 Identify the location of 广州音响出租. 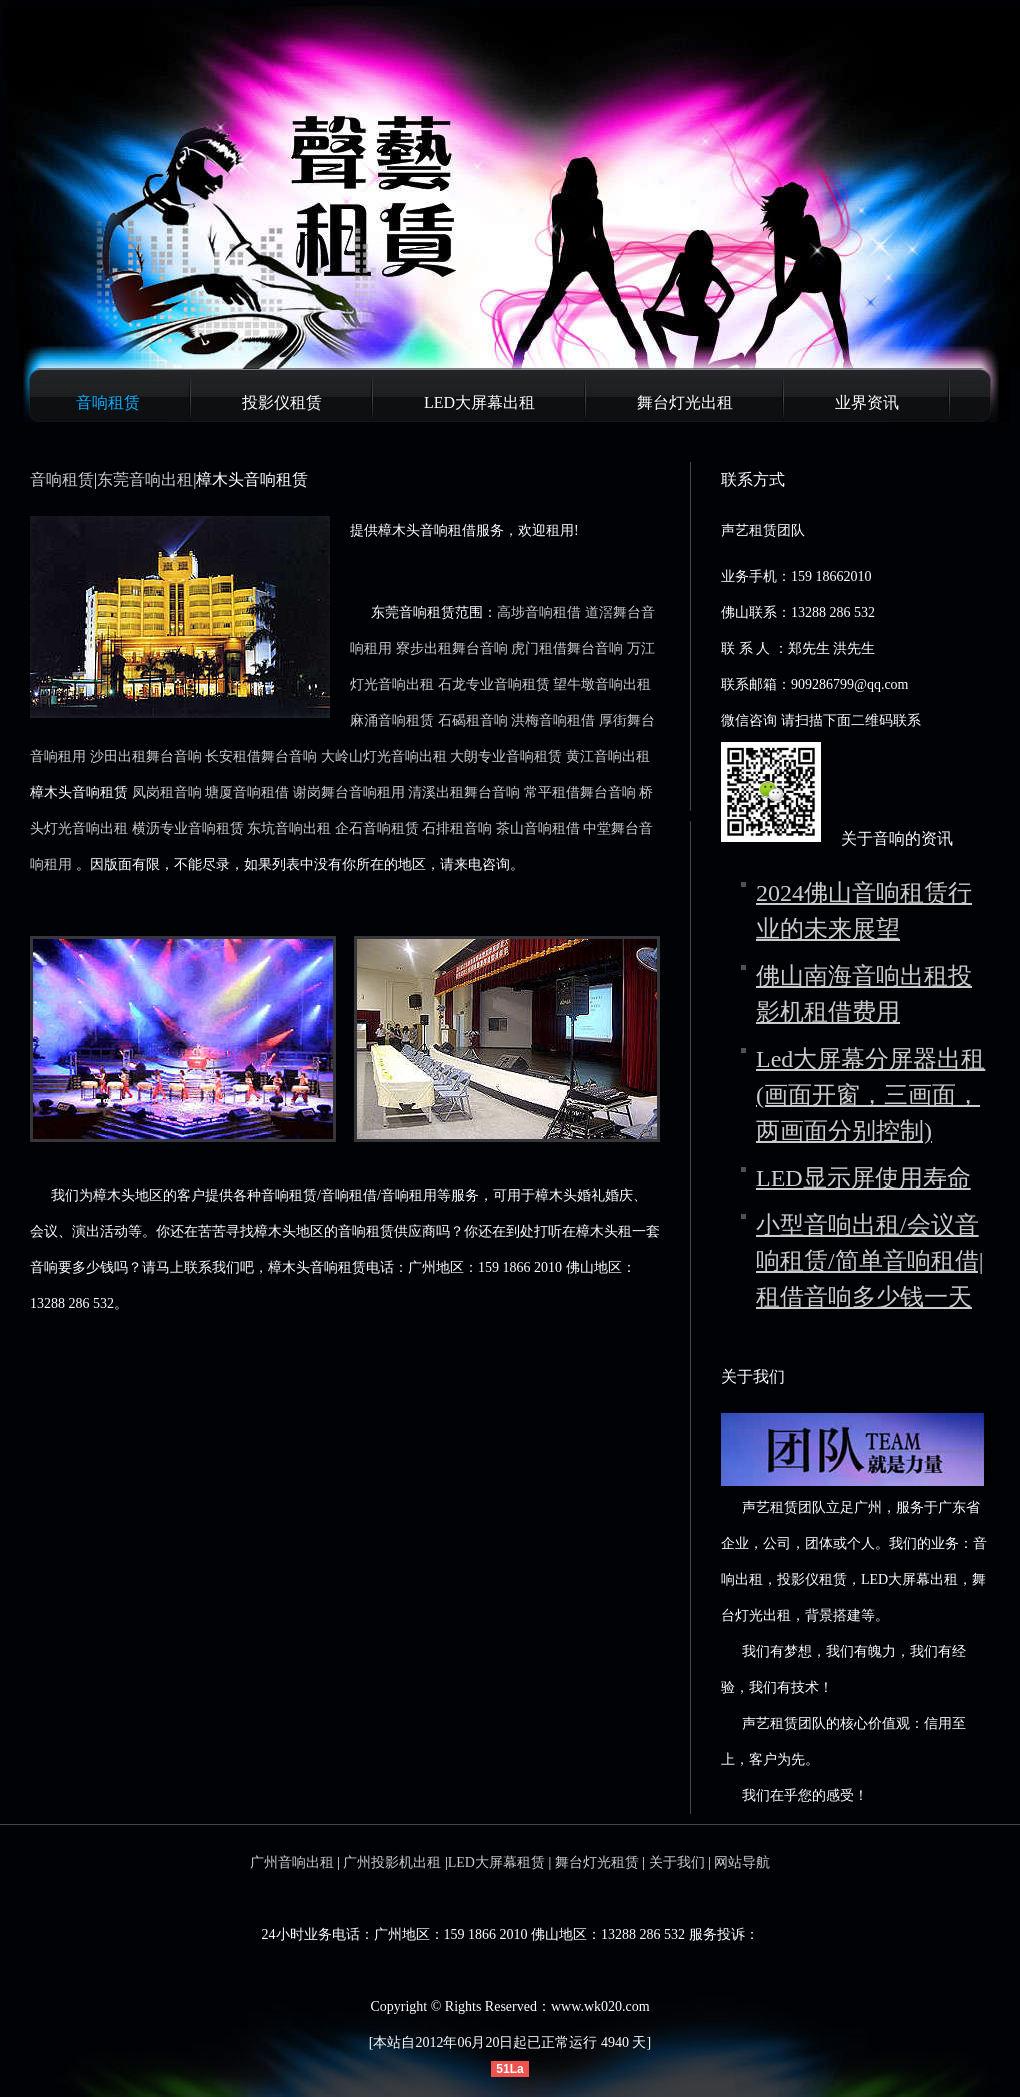
(292, 1862).